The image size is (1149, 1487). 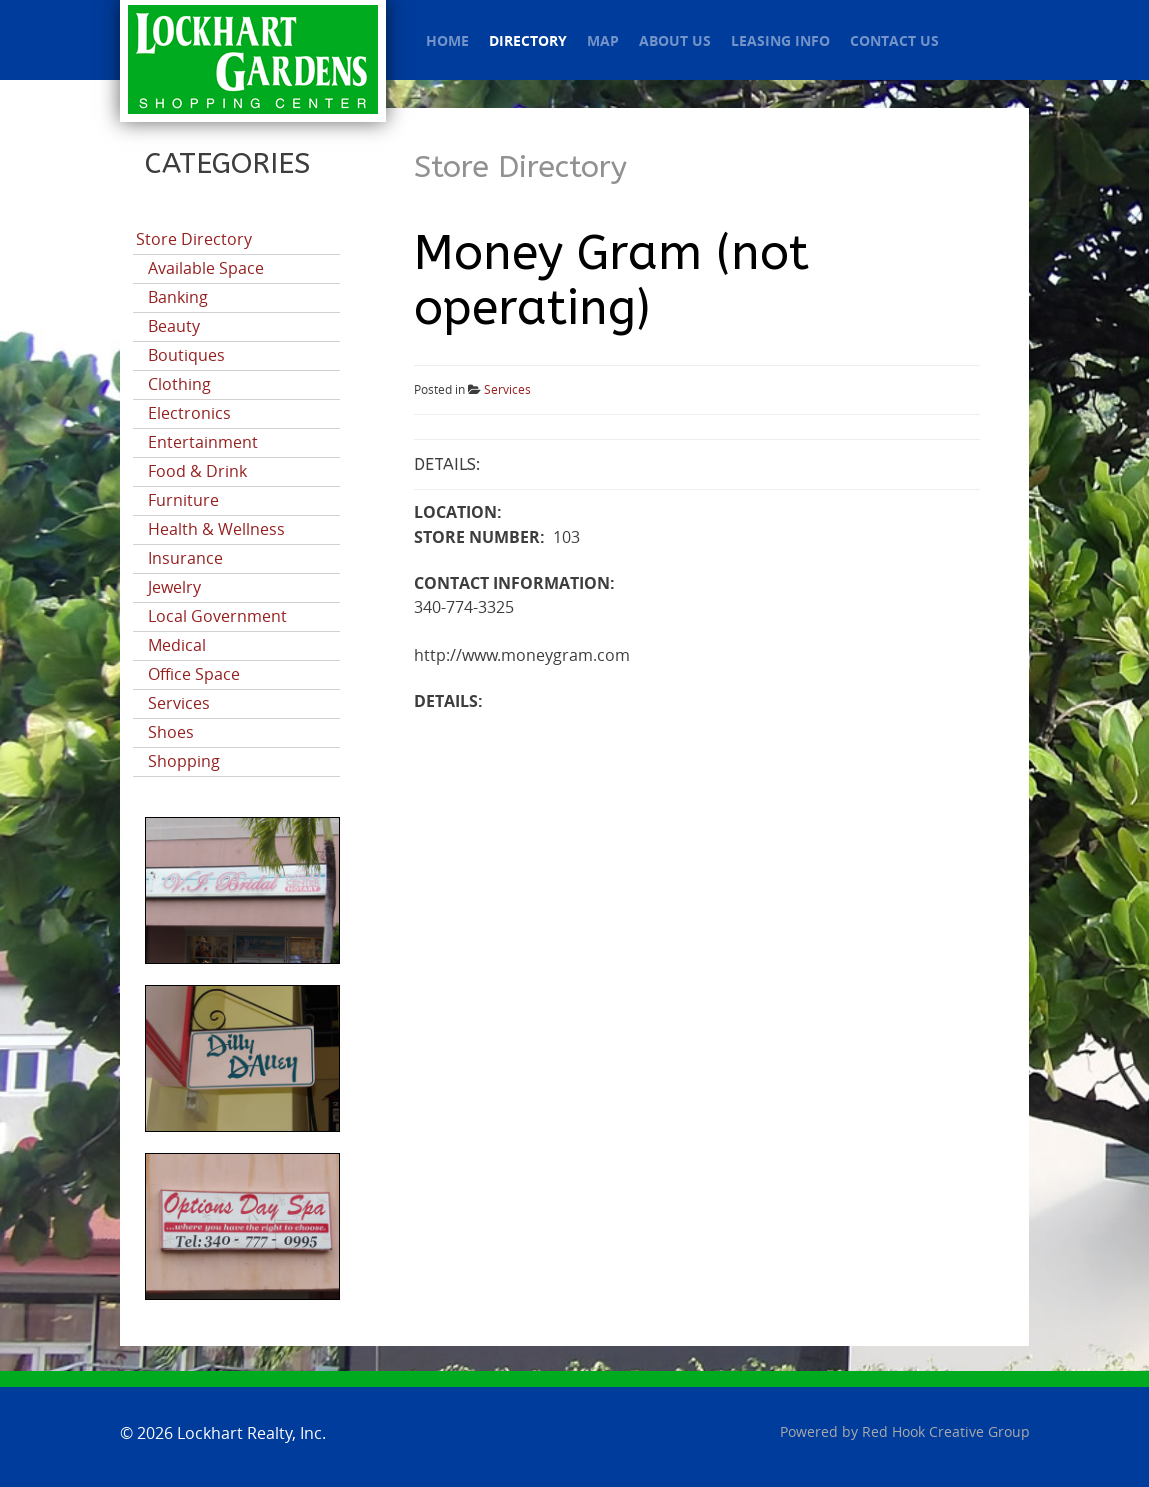 I want to click on Boutiques, so click(x=186, y=355).